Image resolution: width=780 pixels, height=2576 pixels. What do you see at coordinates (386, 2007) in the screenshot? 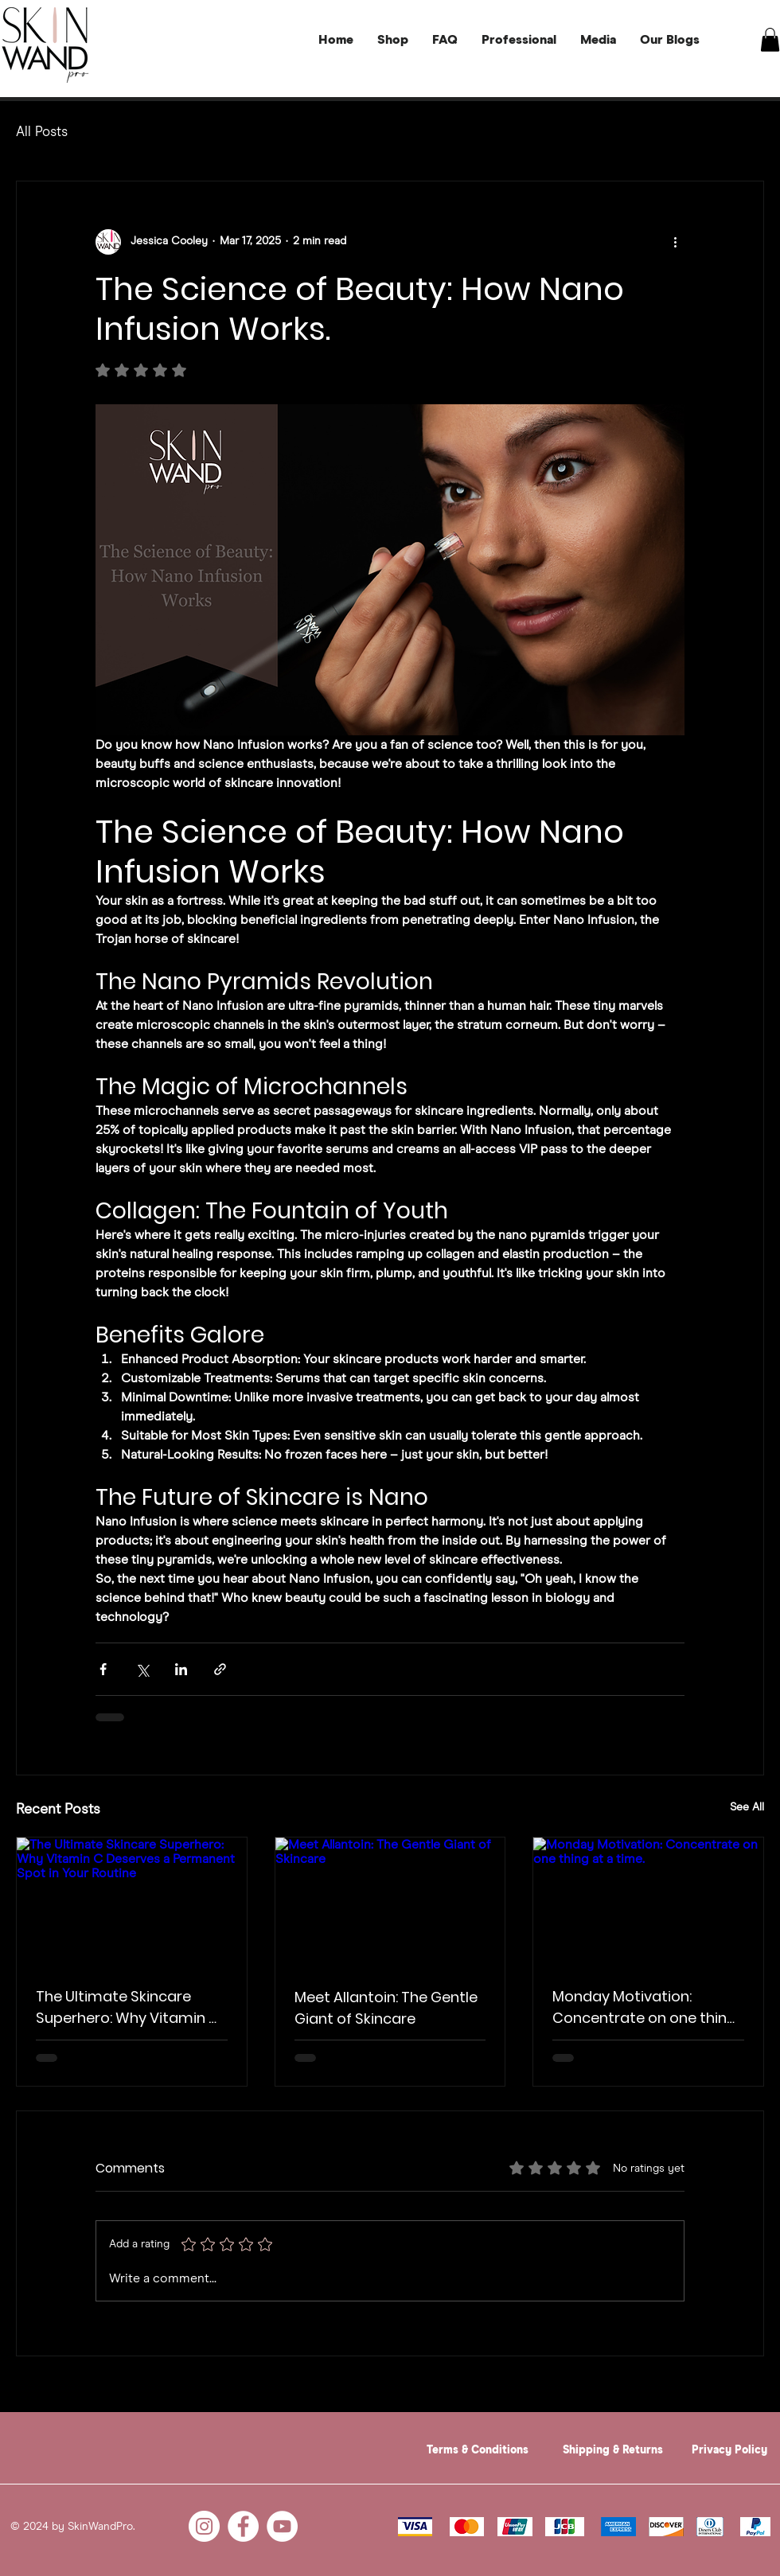
I see `Meet Allantoin: The Gentle Giant of Skincare` at bounding box center [386, 2007].